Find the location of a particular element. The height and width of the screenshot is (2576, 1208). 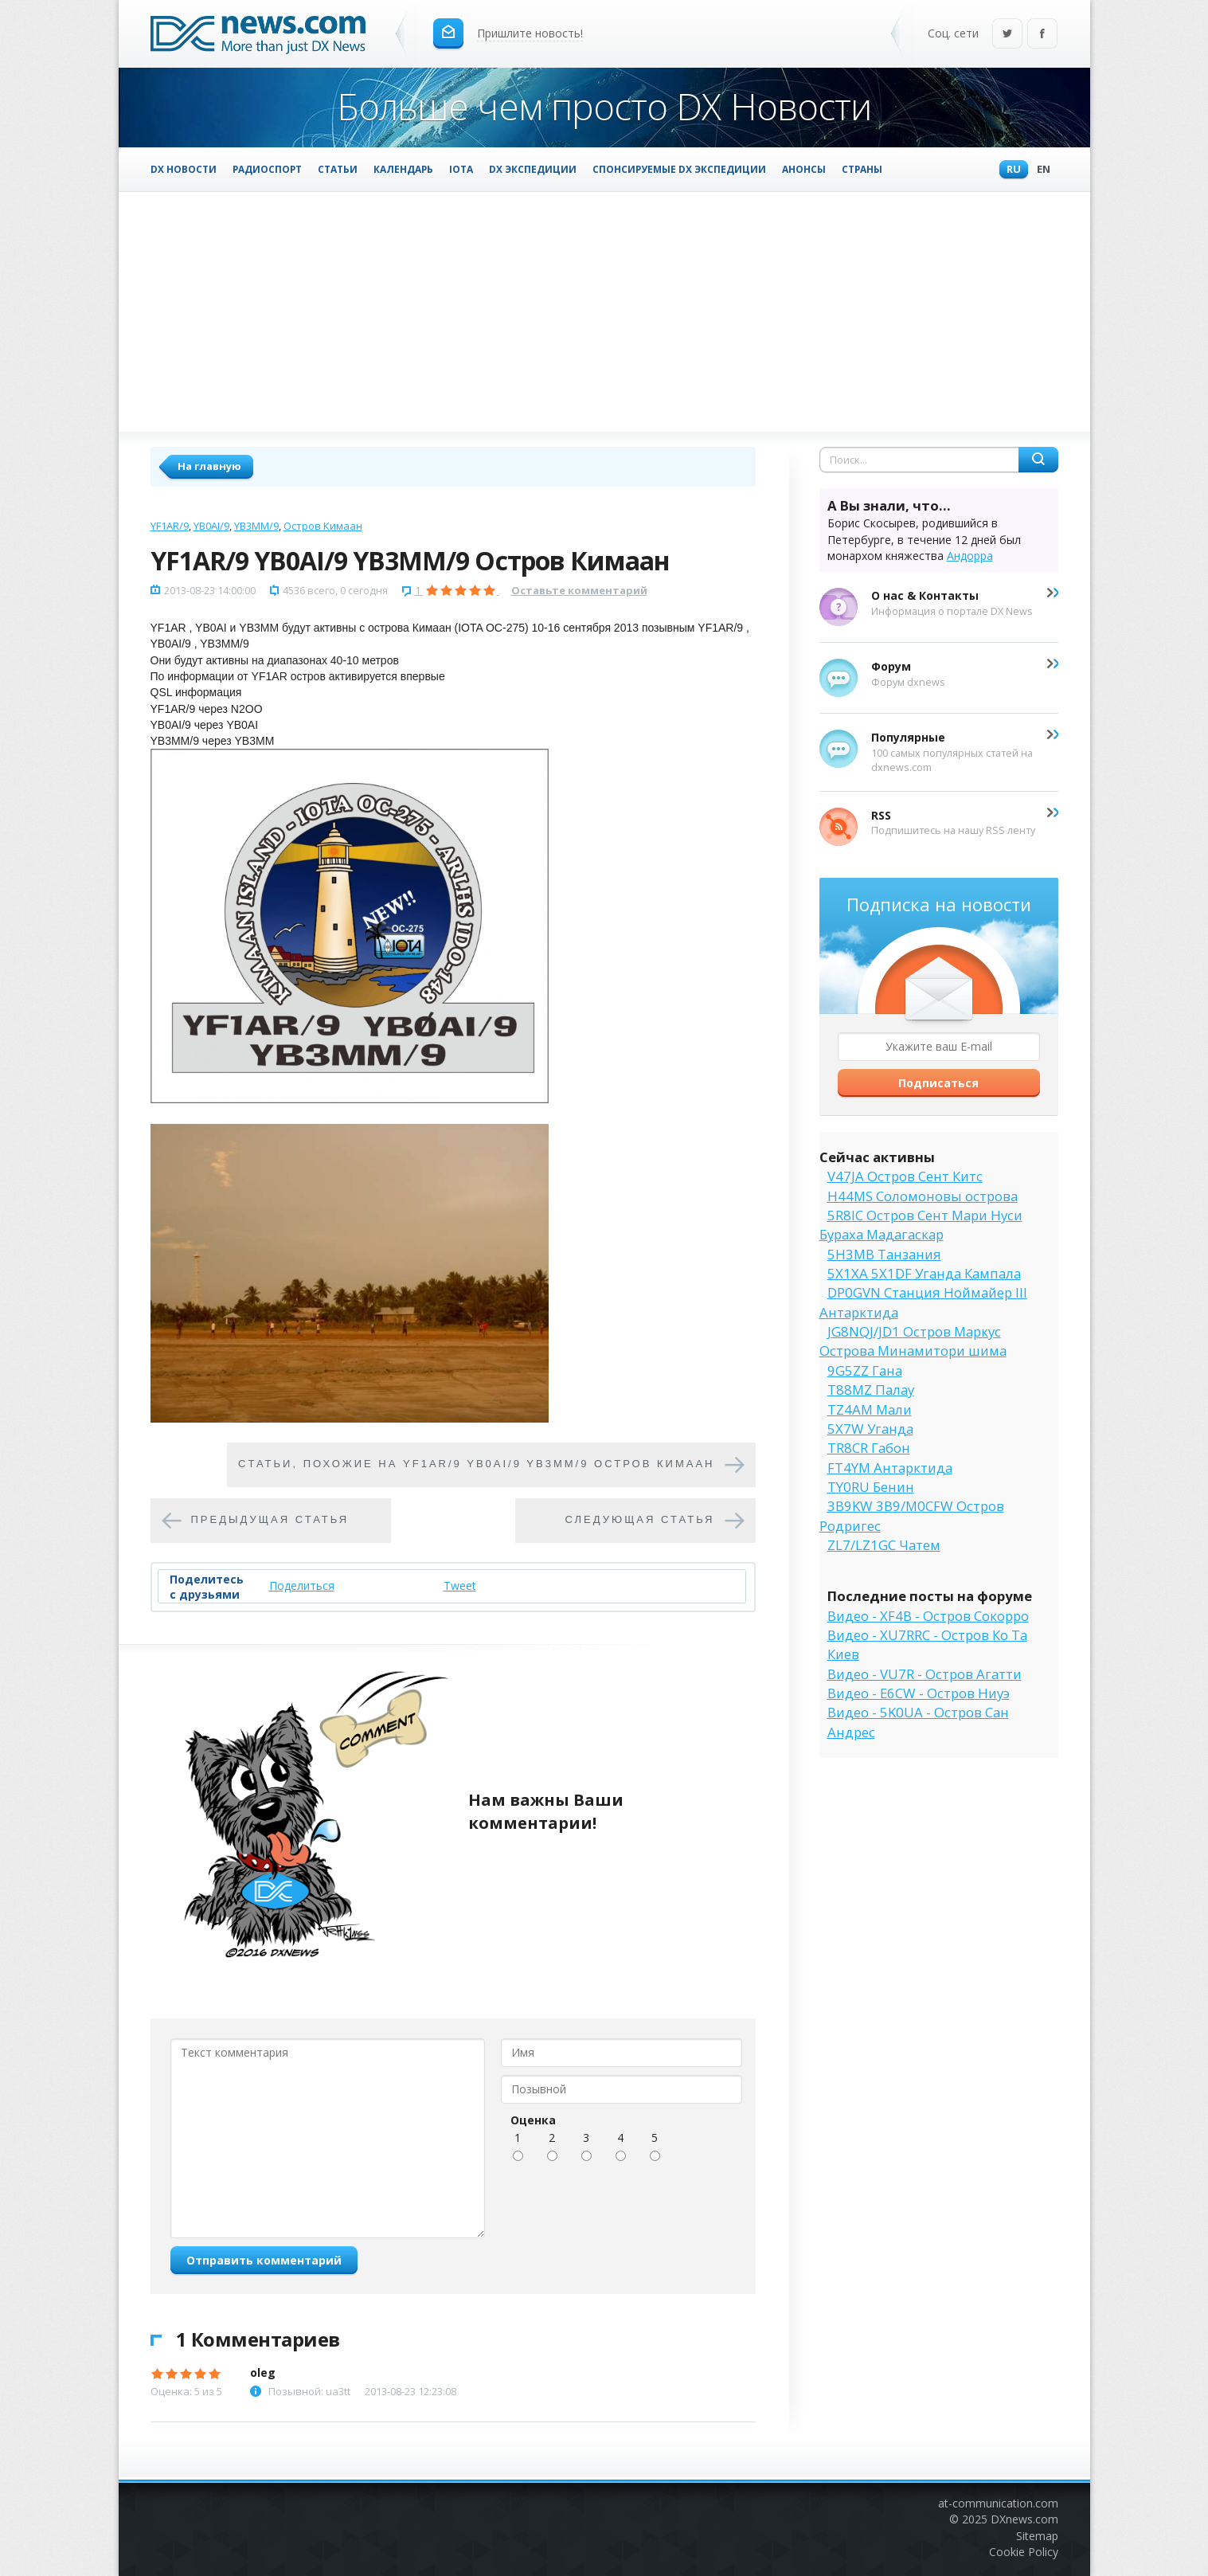

En is located at coordinates (1039, 170).